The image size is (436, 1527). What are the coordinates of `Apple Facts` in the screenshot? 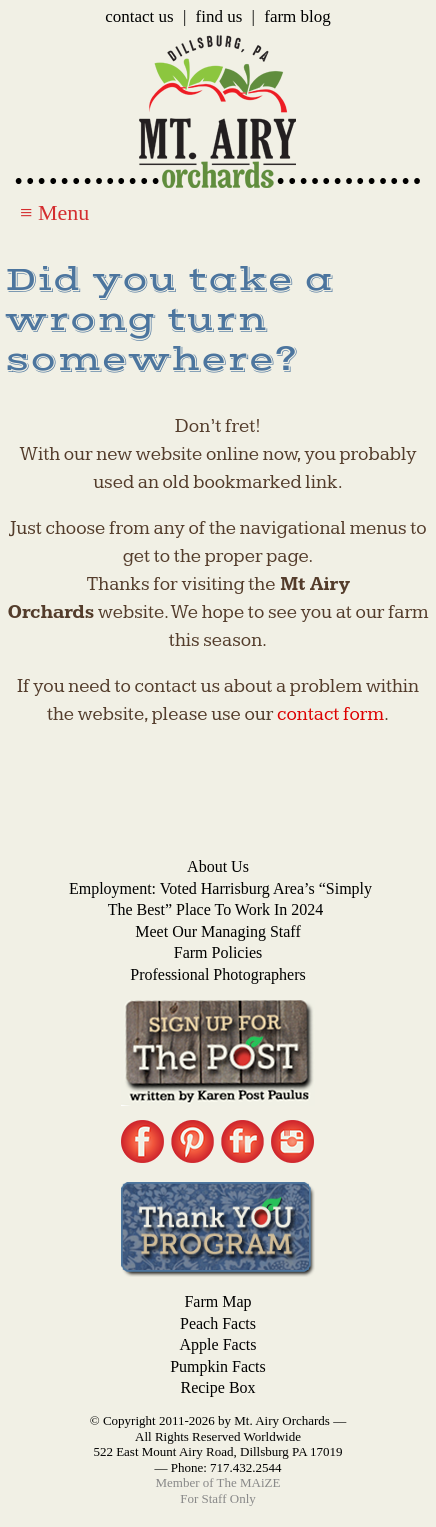 It's located at (218, 1344).